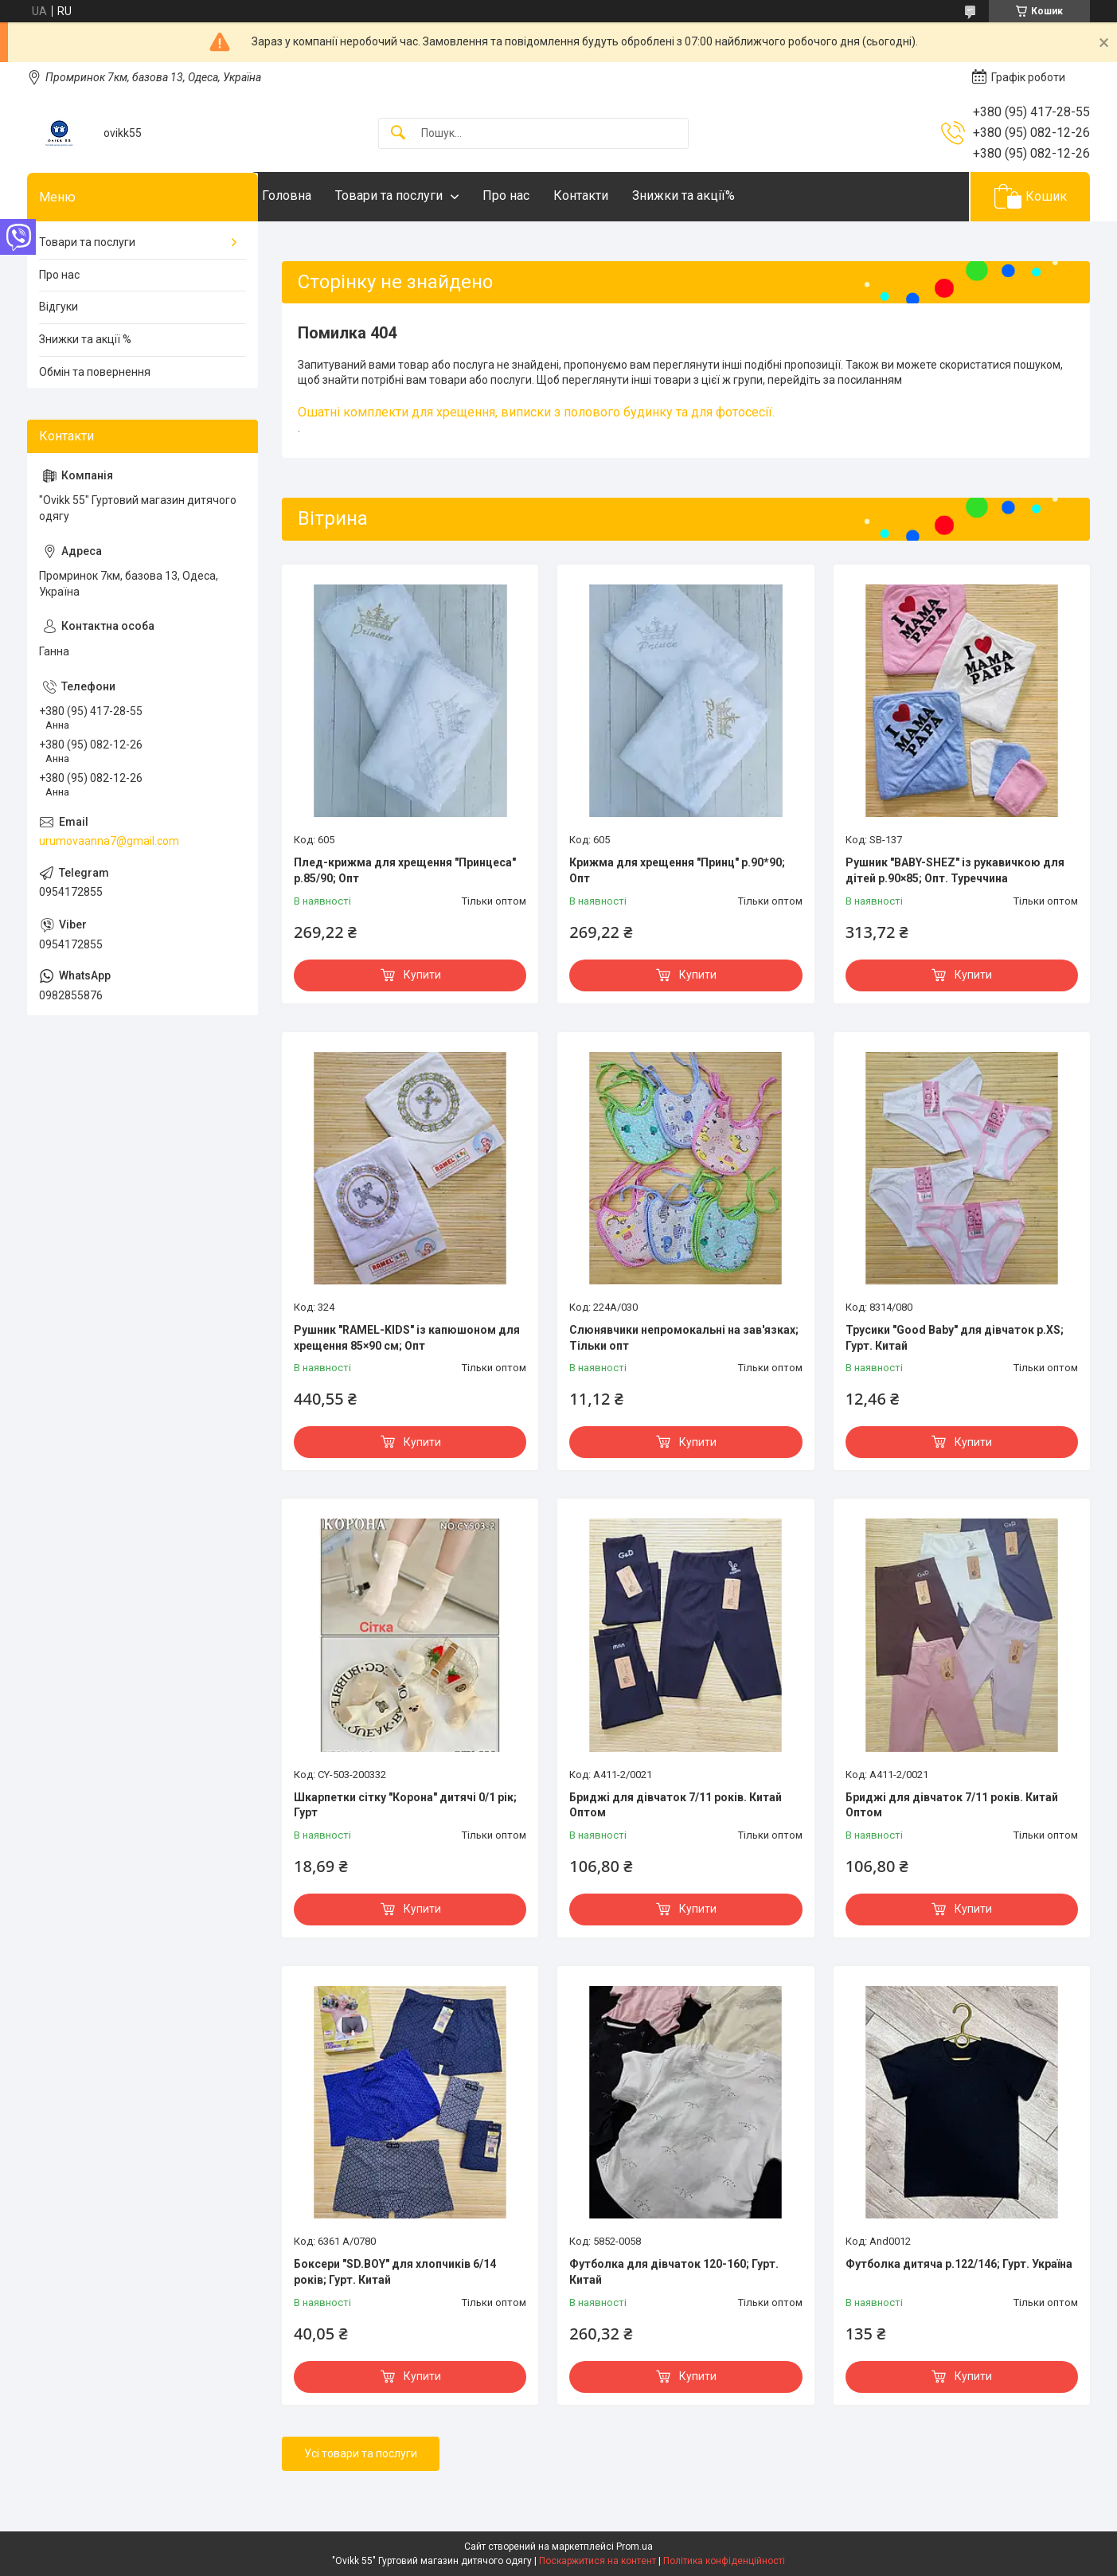  What do you see at coordinates (959, 2263) in the screenshot?
I see `Футболка дитяча р.122/146; Гурт. Україна` at bounding box center [959, 2263].